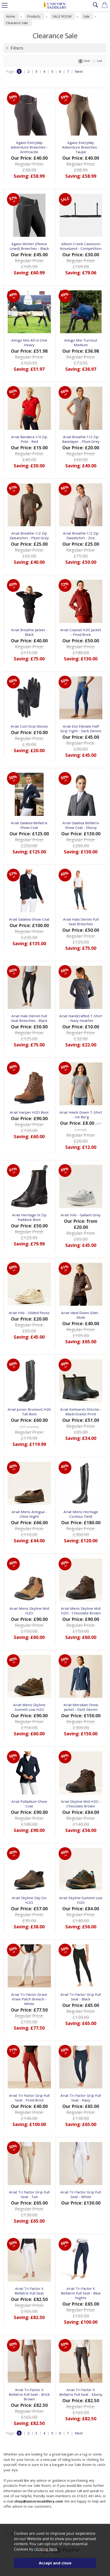  What do you see at coordinates (81, 1215) in the screenshot?
I see `Ariat Hilo - Gallant Grey` at bounding box center [81, 1215].